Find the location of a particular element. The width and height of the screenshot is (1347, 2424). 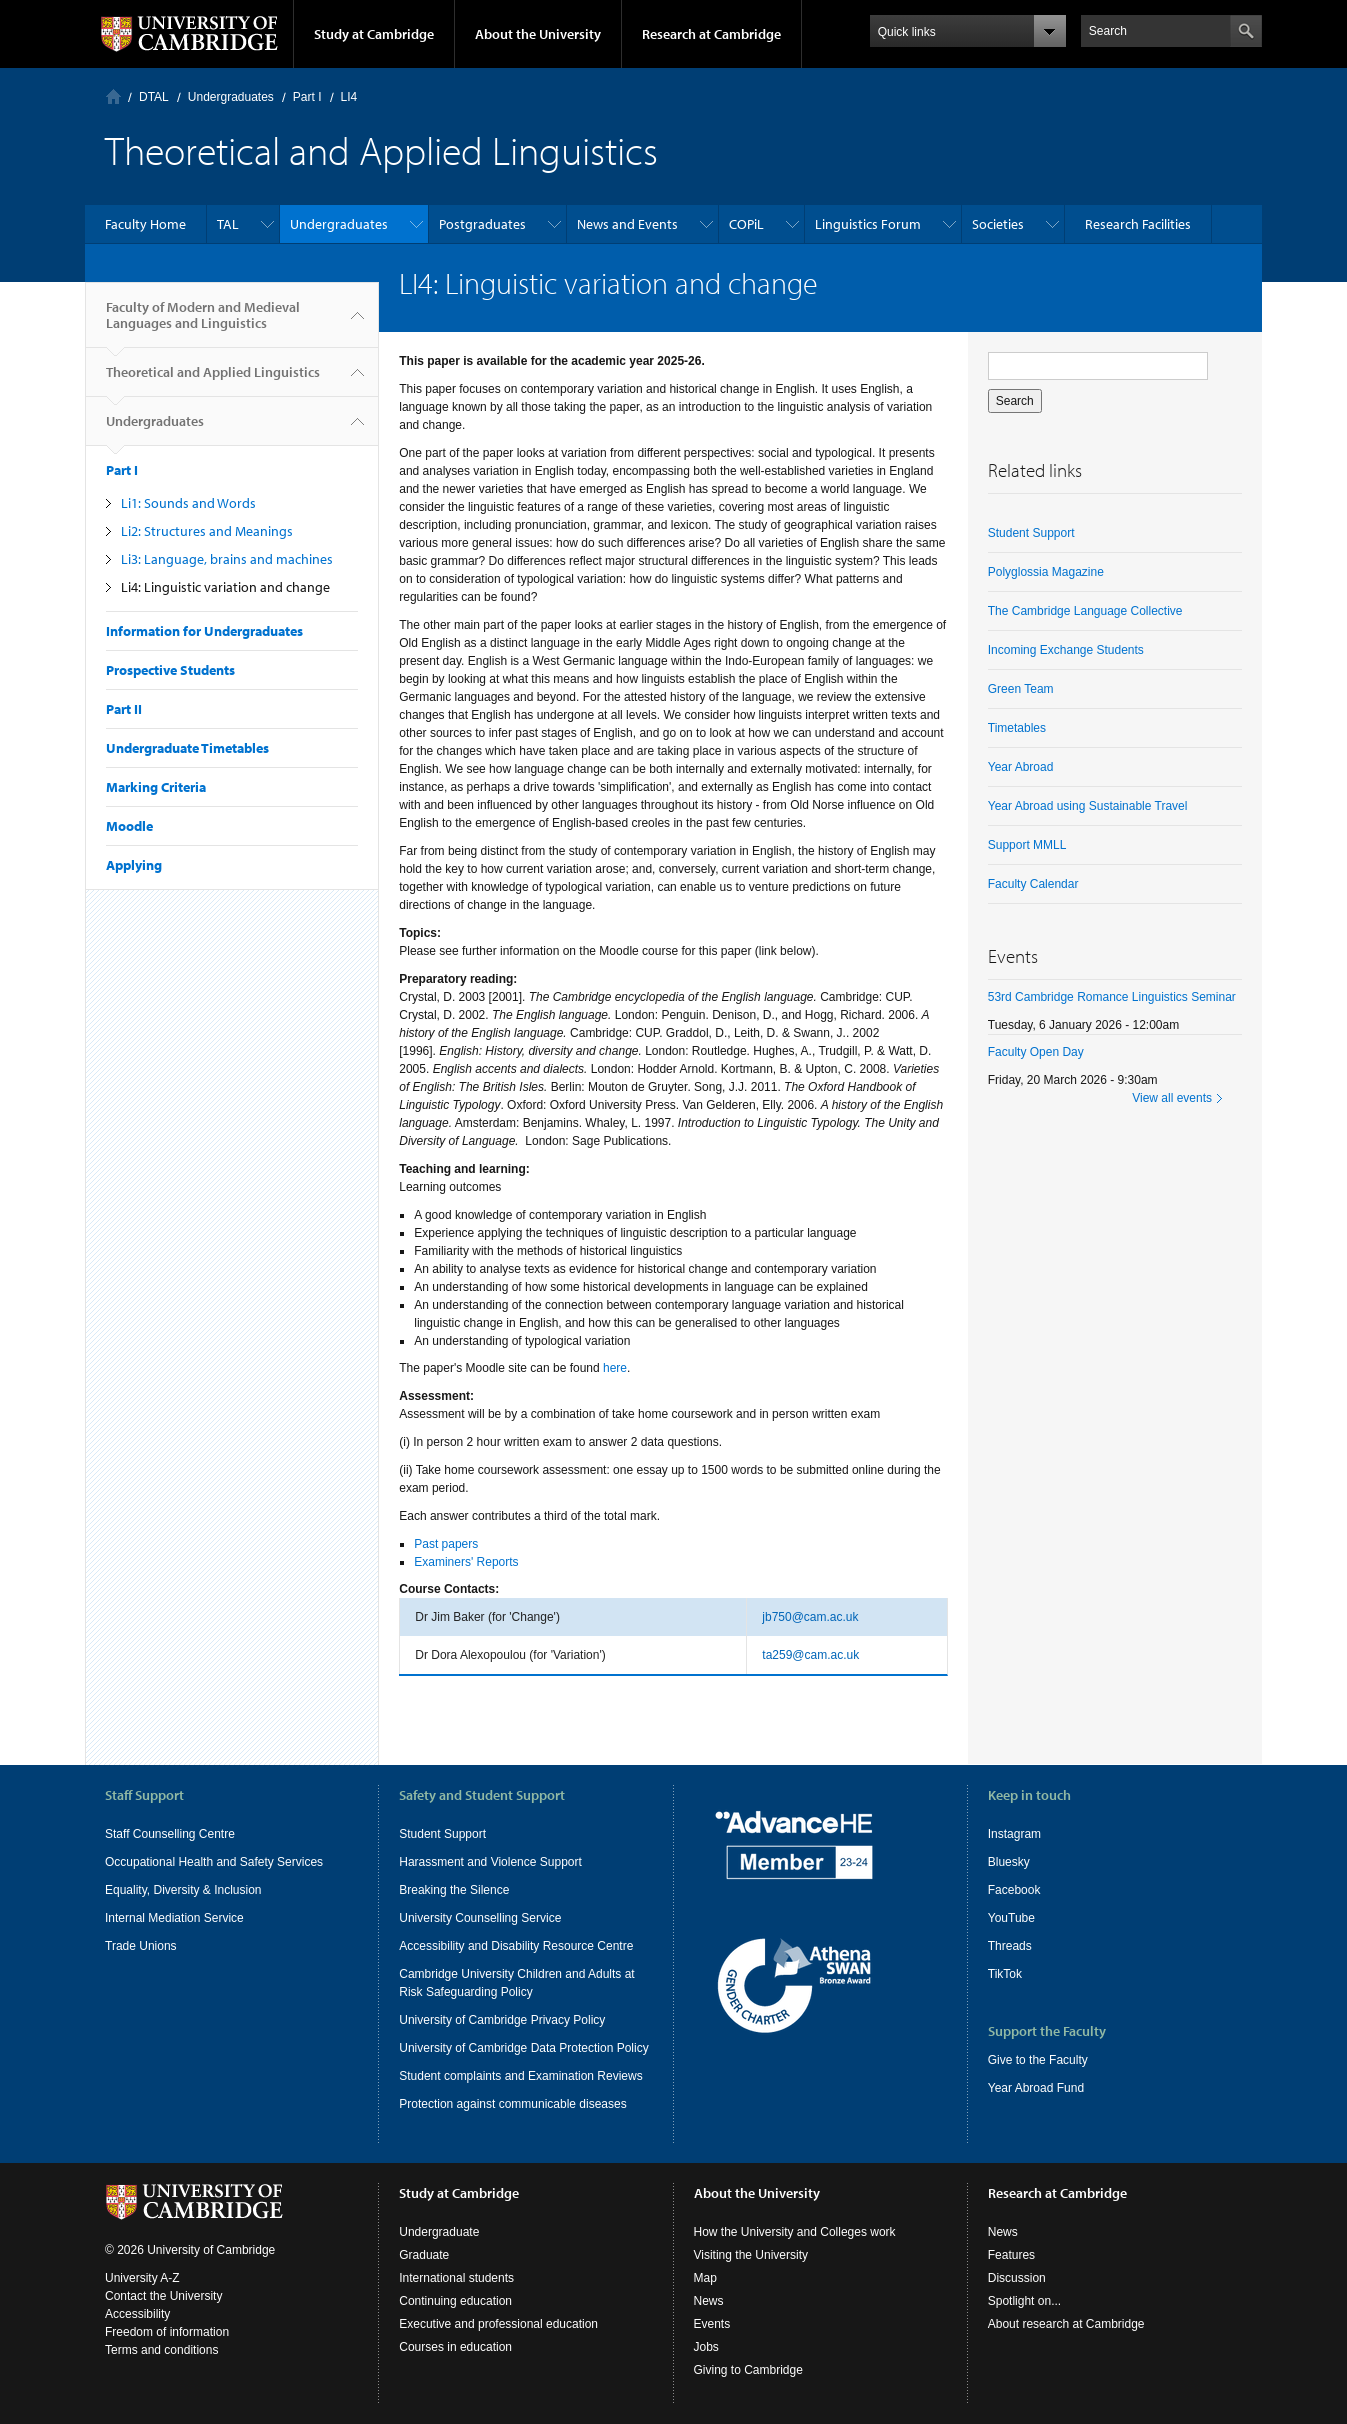

Freedom of information is located at coordinates (167, 2332).